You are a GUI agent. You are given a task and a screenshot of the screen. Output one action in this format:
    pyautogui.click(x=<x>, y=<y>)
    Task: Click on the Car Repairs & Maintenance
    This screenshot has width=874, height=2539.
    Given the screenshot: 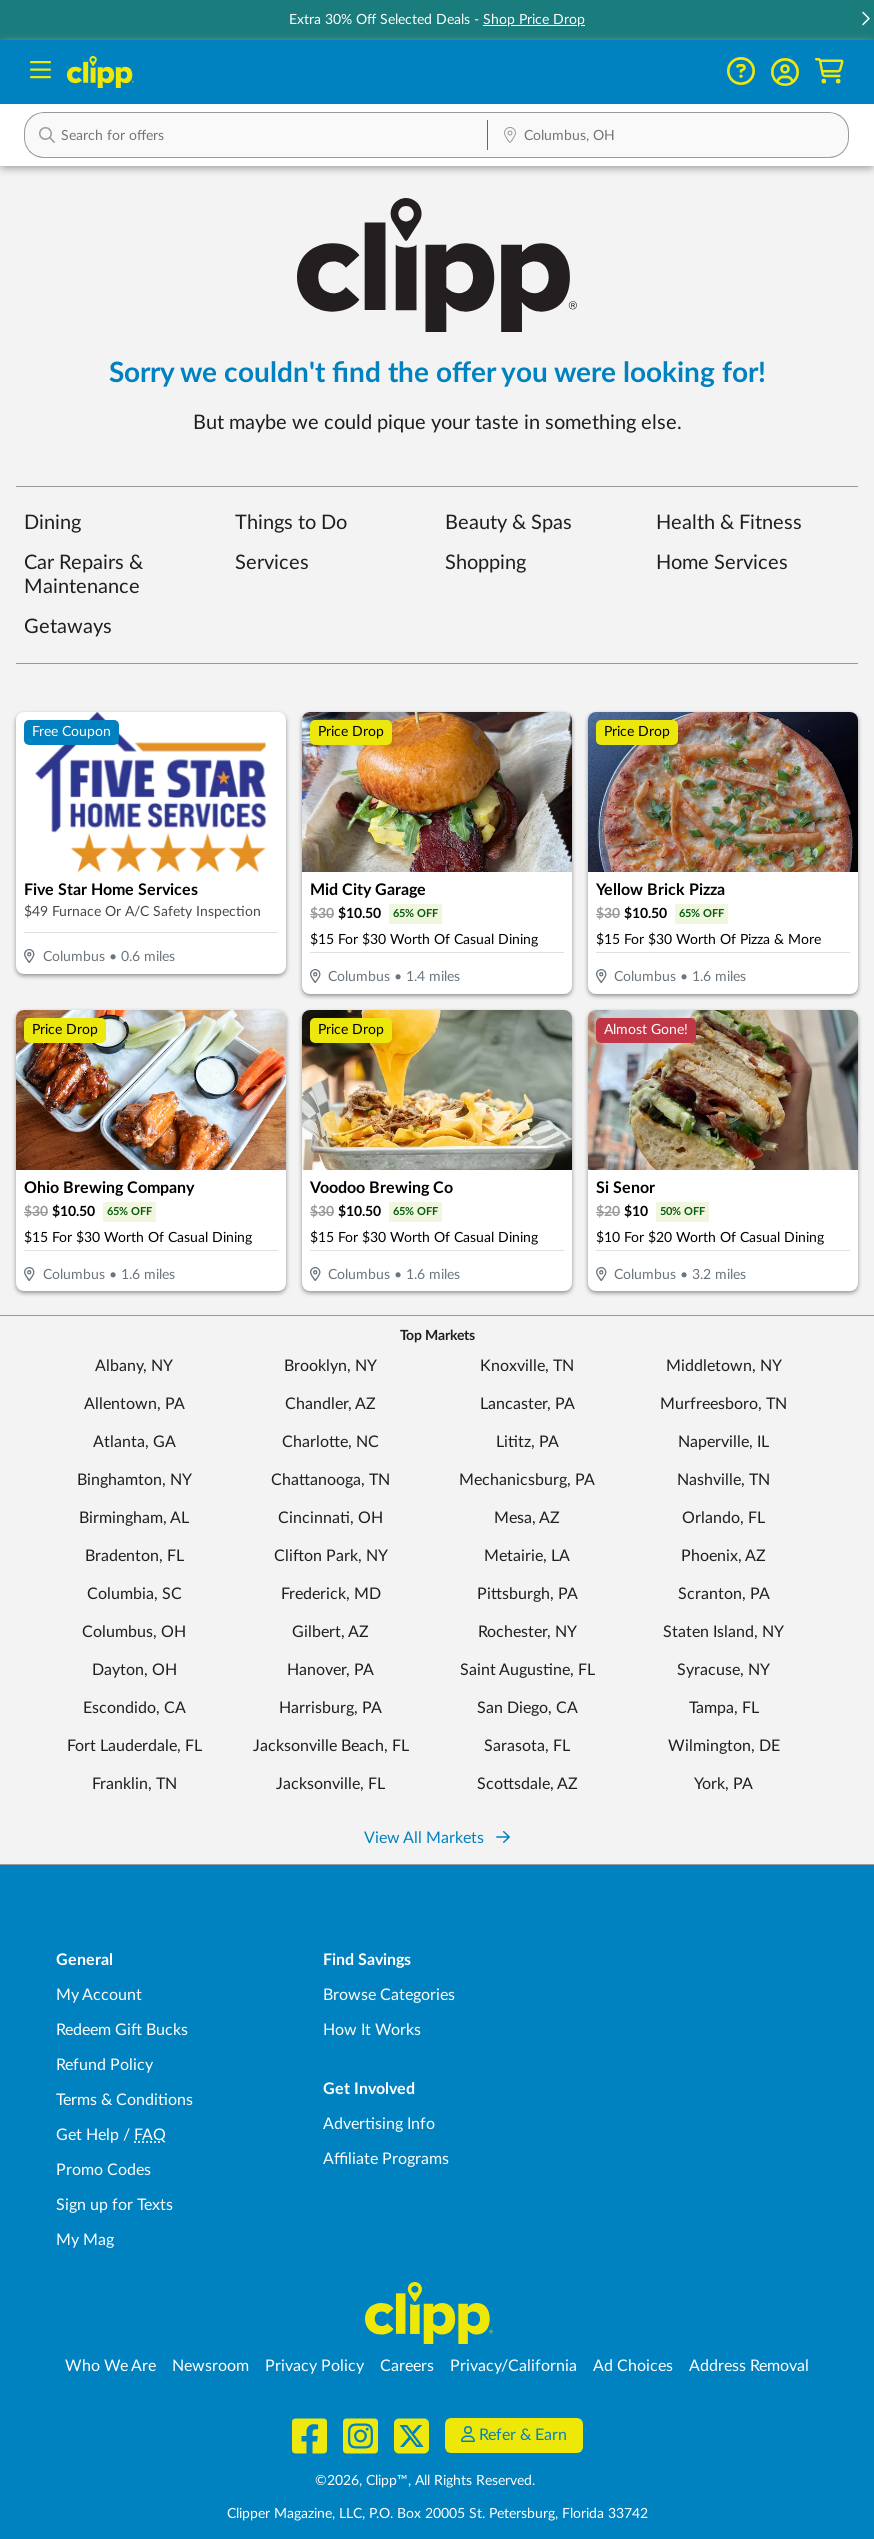 What is the action you would take?
    pyautogui.click(x=83, y=575)
    